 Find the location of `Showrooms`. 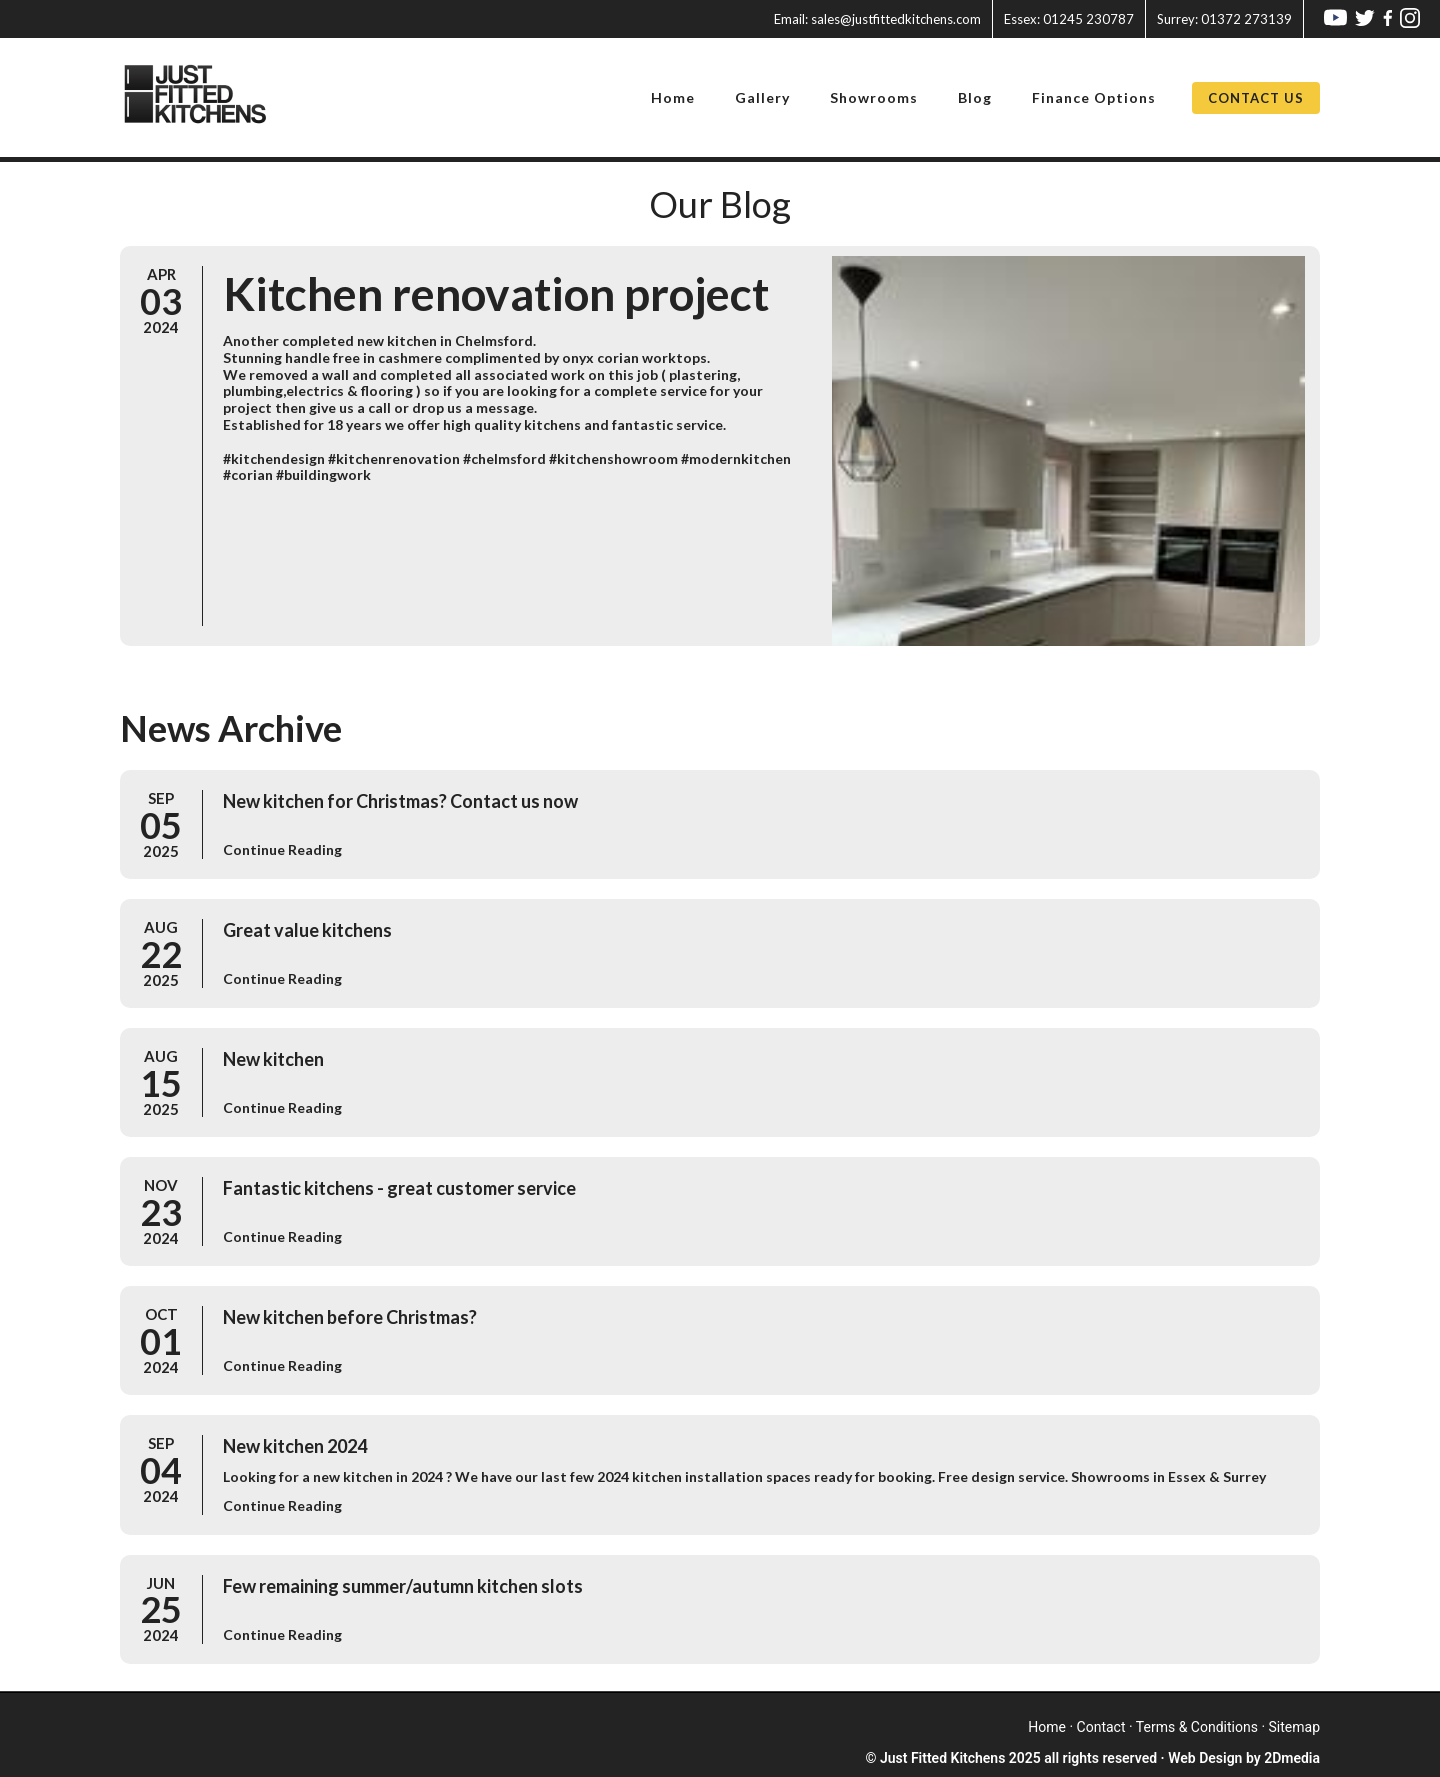

Showrooms is located at coordinates (874, 97).